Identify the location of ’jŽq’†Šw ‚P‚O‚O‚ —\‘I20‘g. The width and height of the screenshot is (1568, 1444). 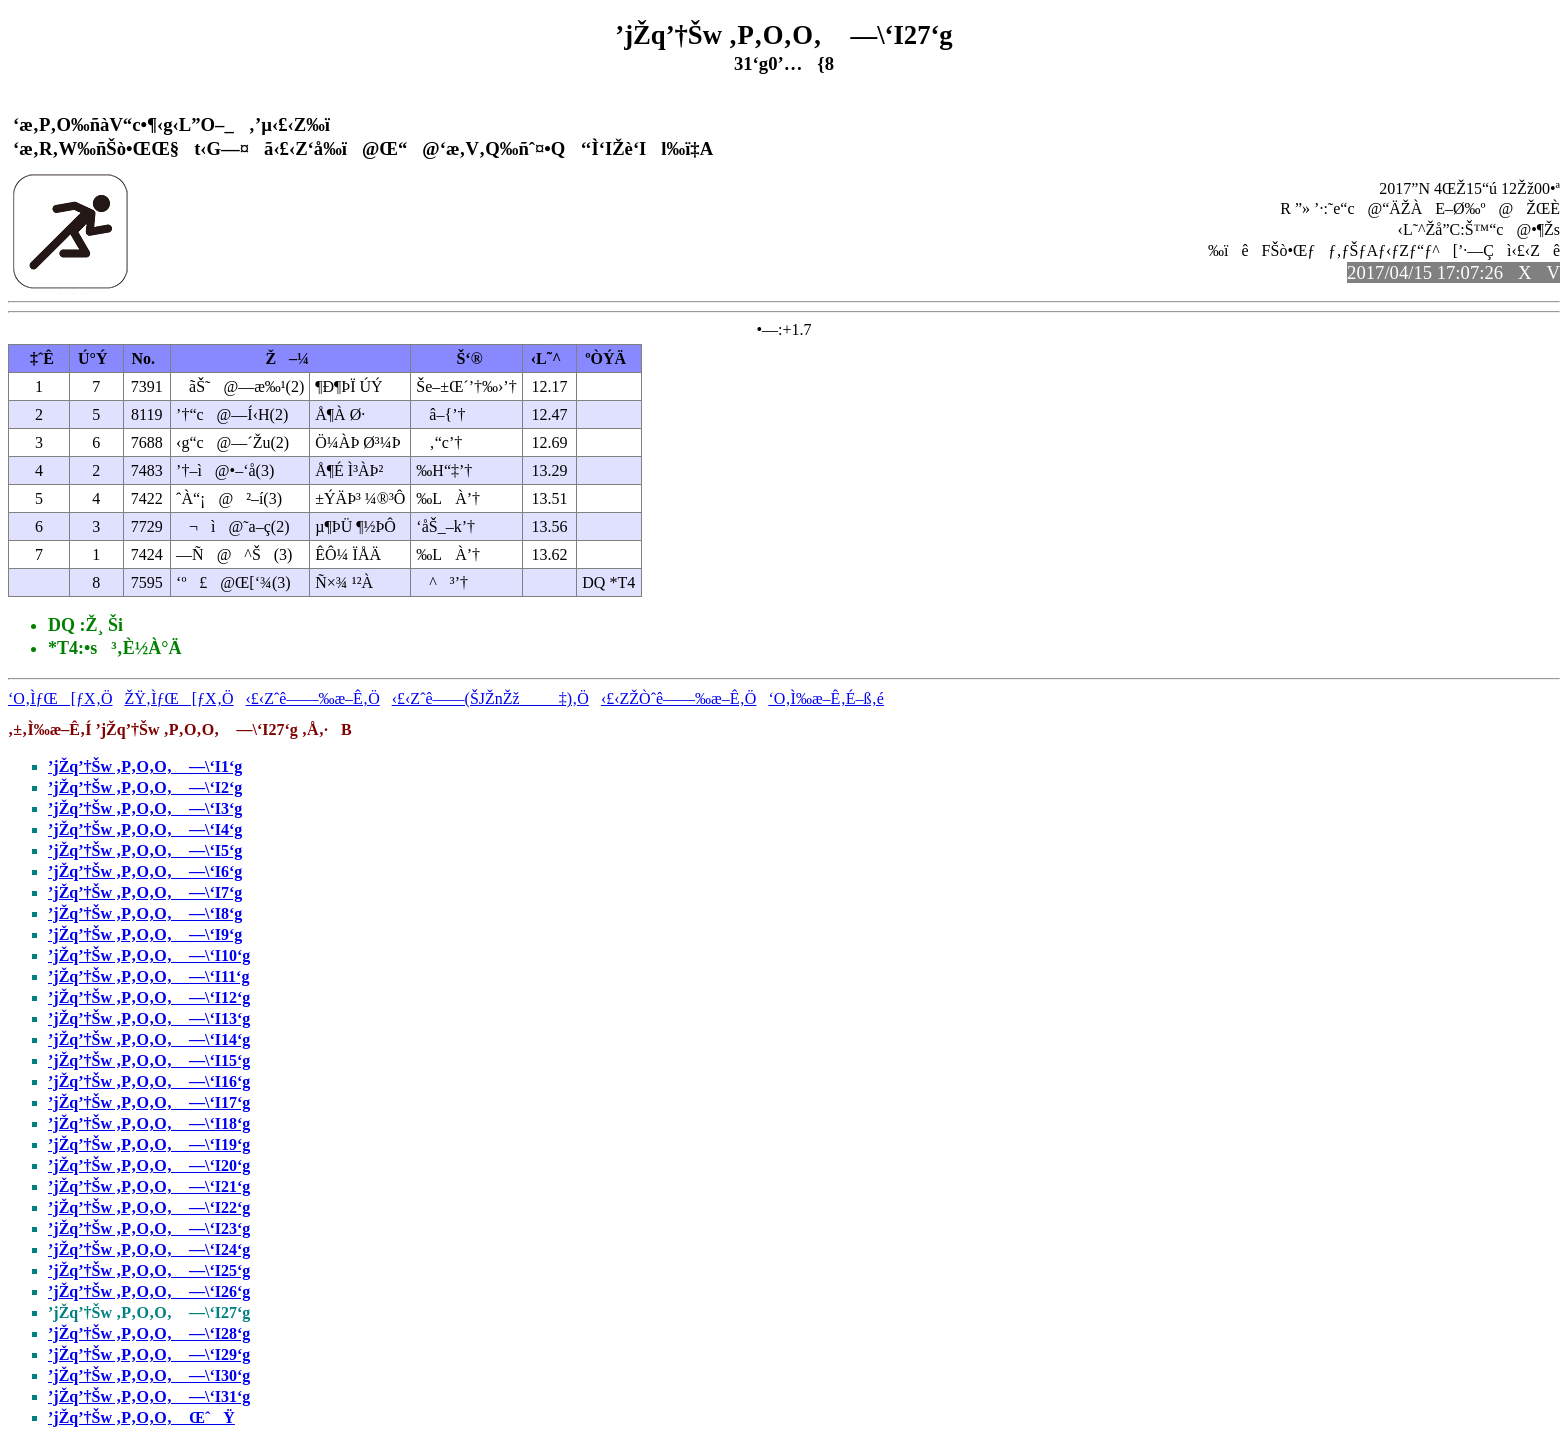
(149, 1165).